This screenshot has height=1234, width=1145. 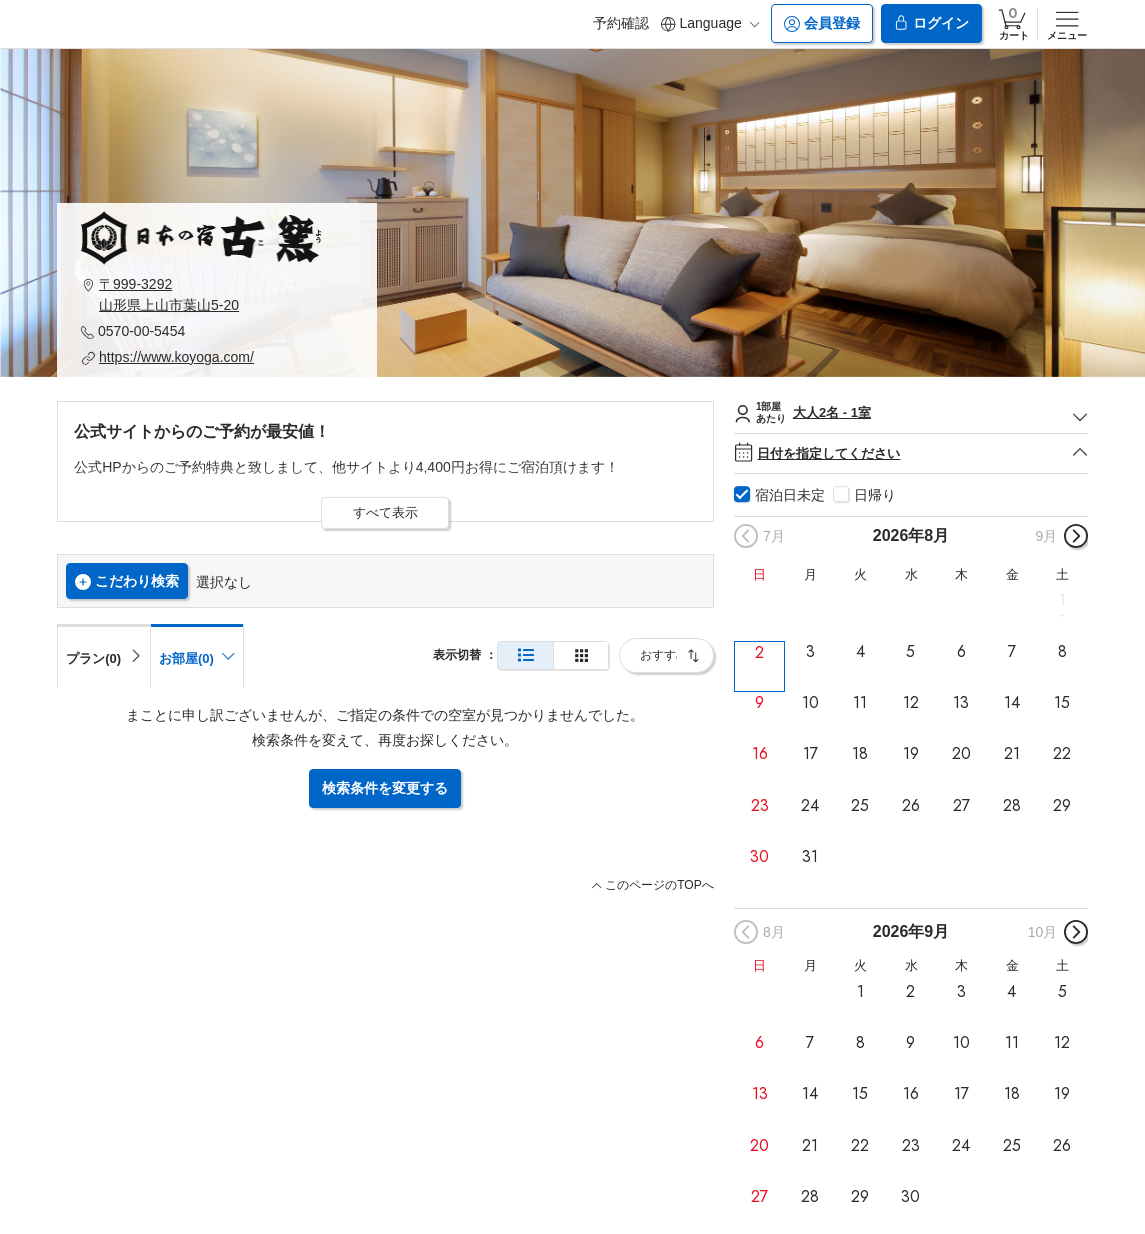 I want to click on 会員登録, so click(x=822, y=23).